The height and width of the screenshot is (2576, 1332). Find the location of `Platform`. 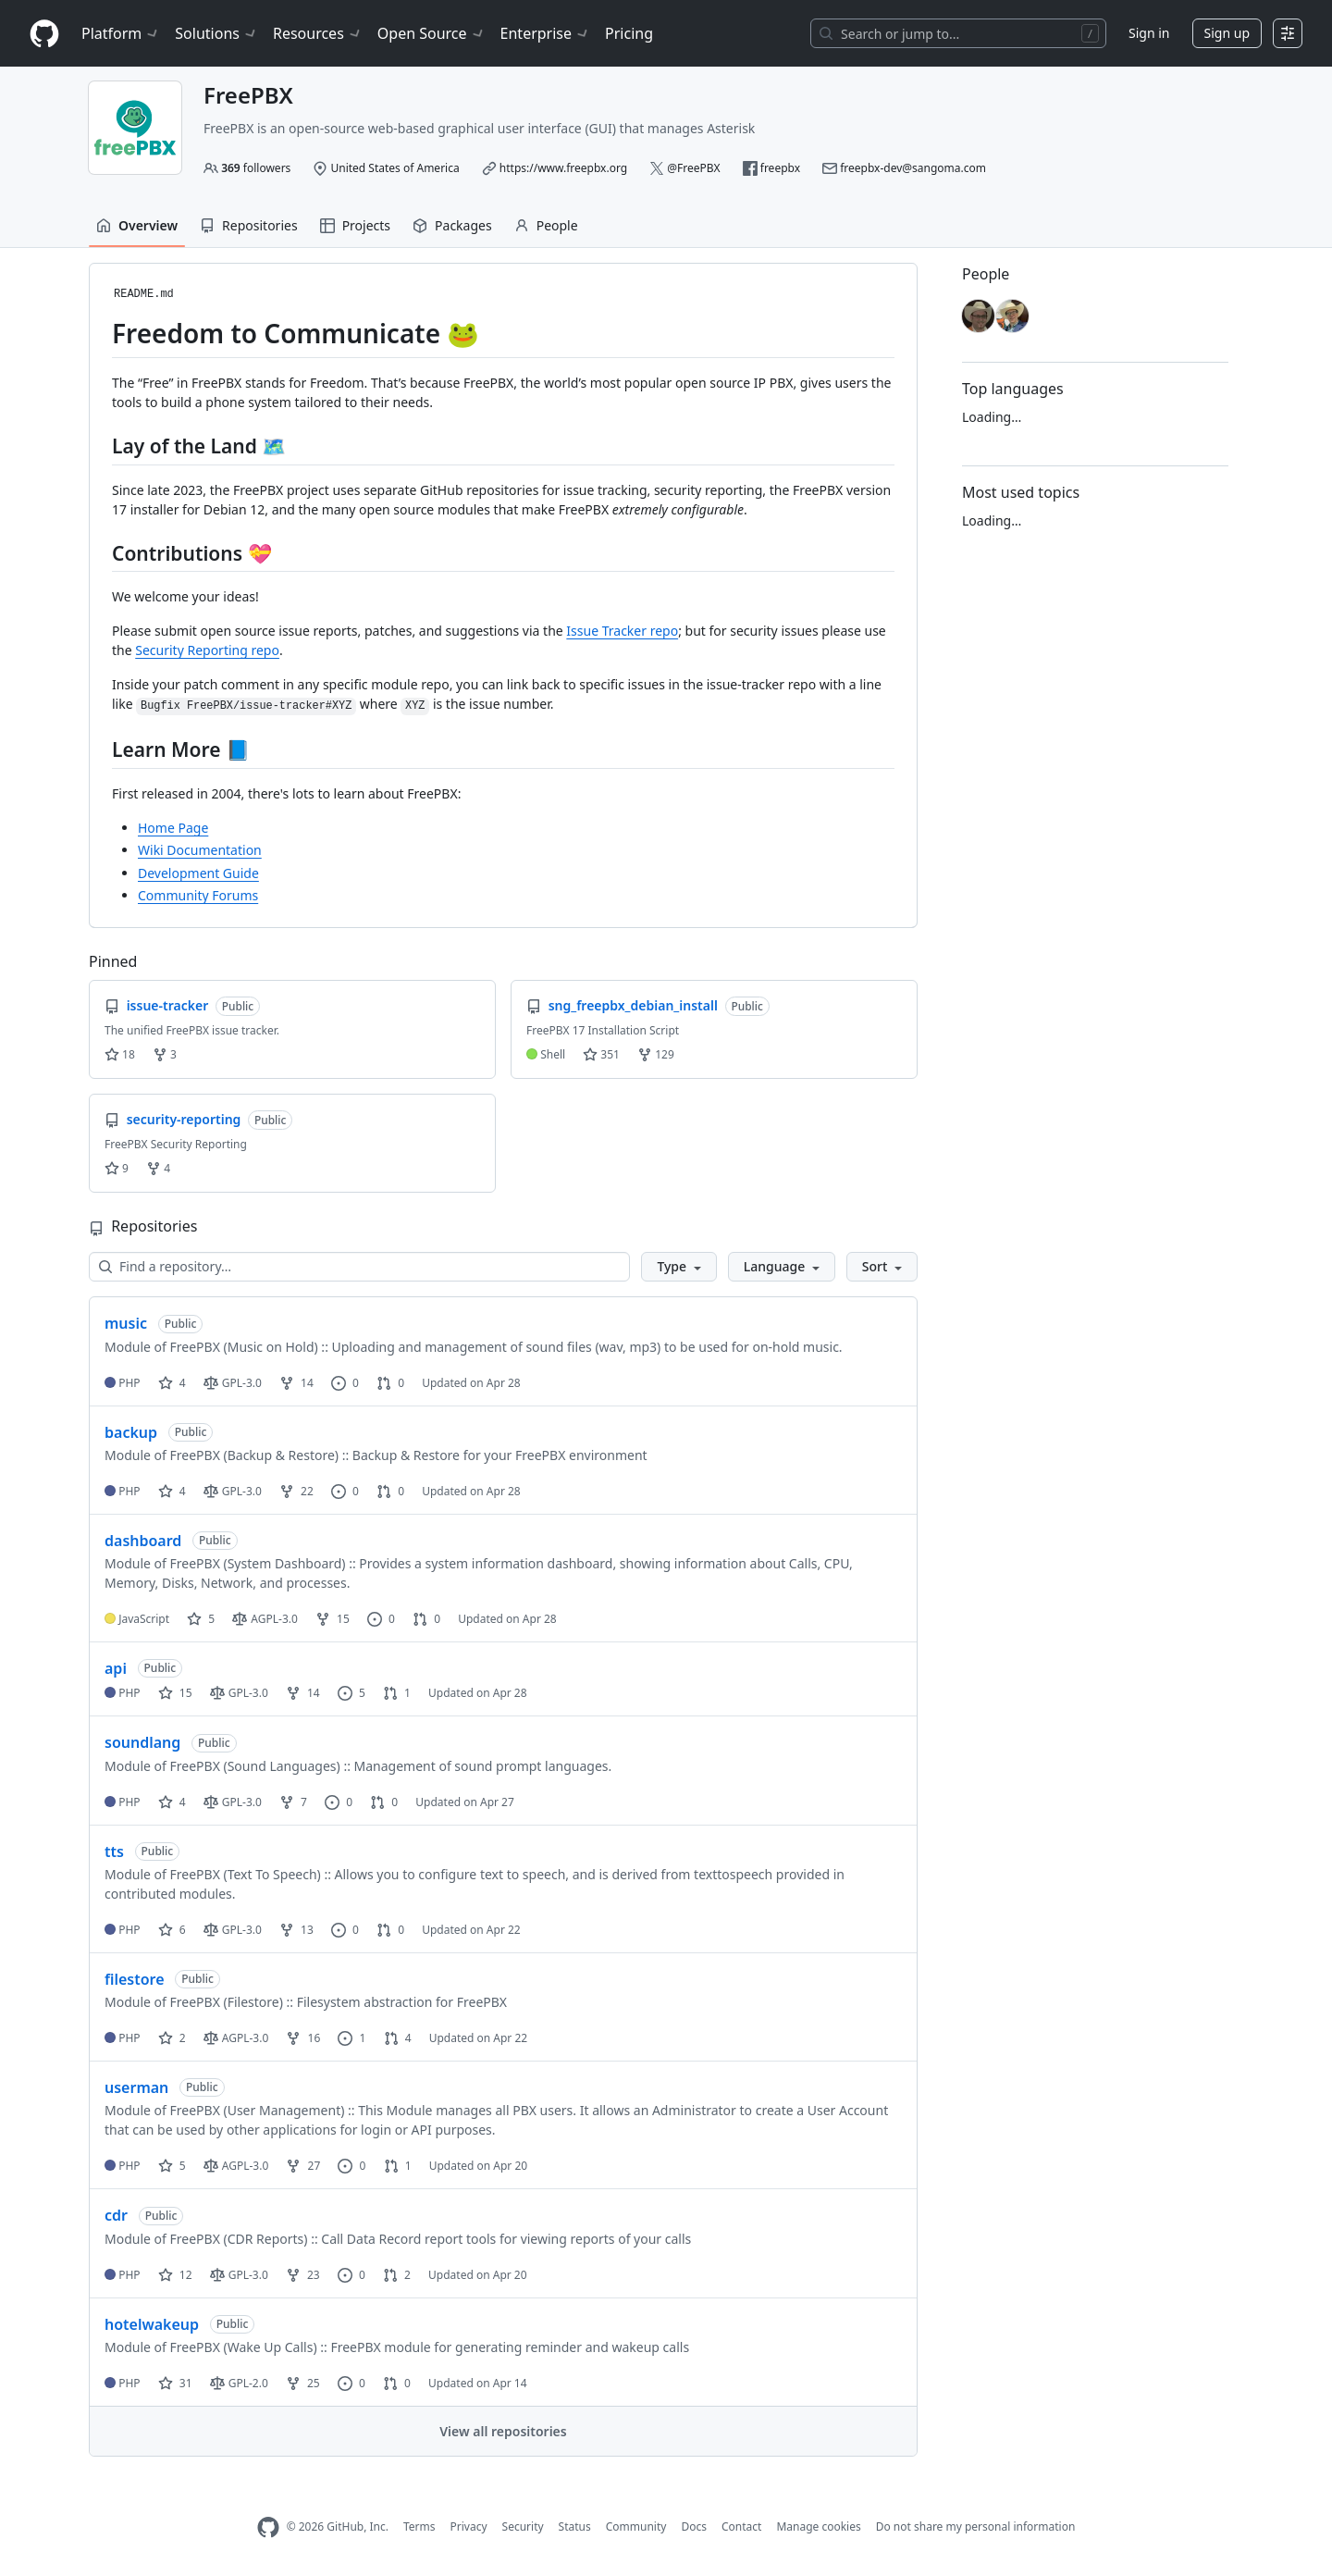

Platform is located at coordinates (120, 33).